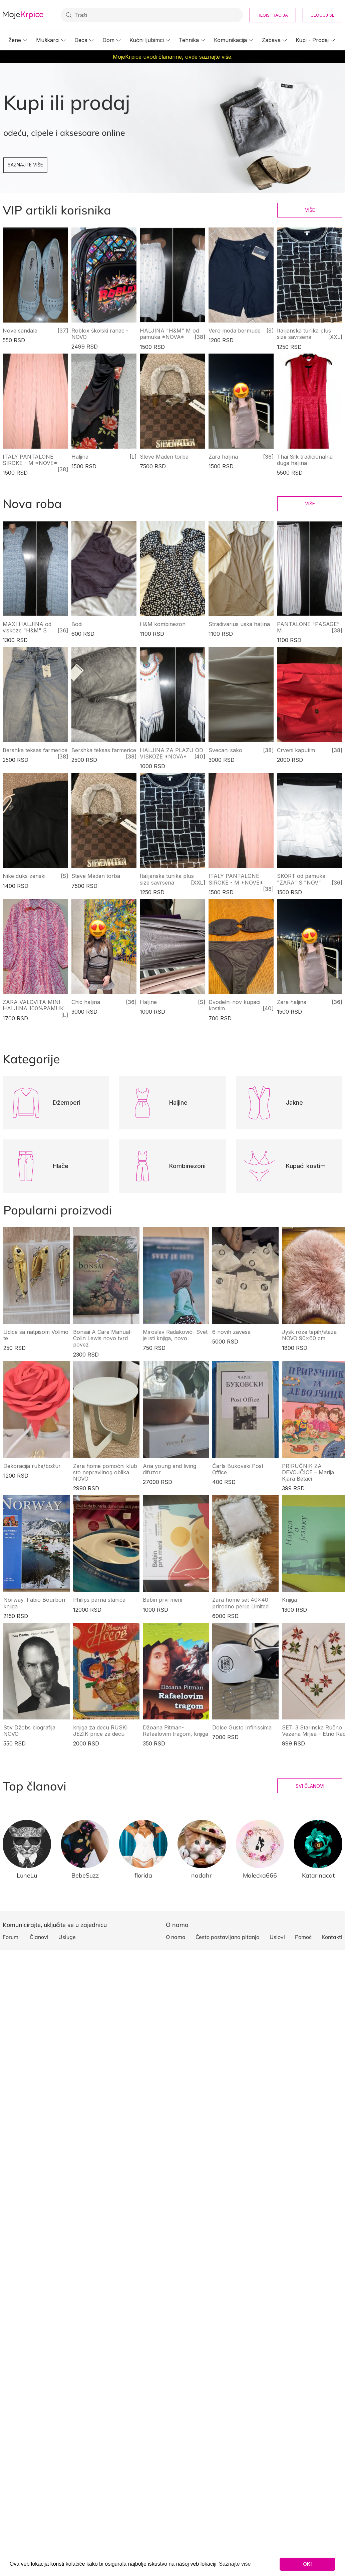 The height and width of the screenshot is (2576, 345). Describe the element at coordinates (163, 624) in the screenshot. I see `H&M kombinezon` at that location.